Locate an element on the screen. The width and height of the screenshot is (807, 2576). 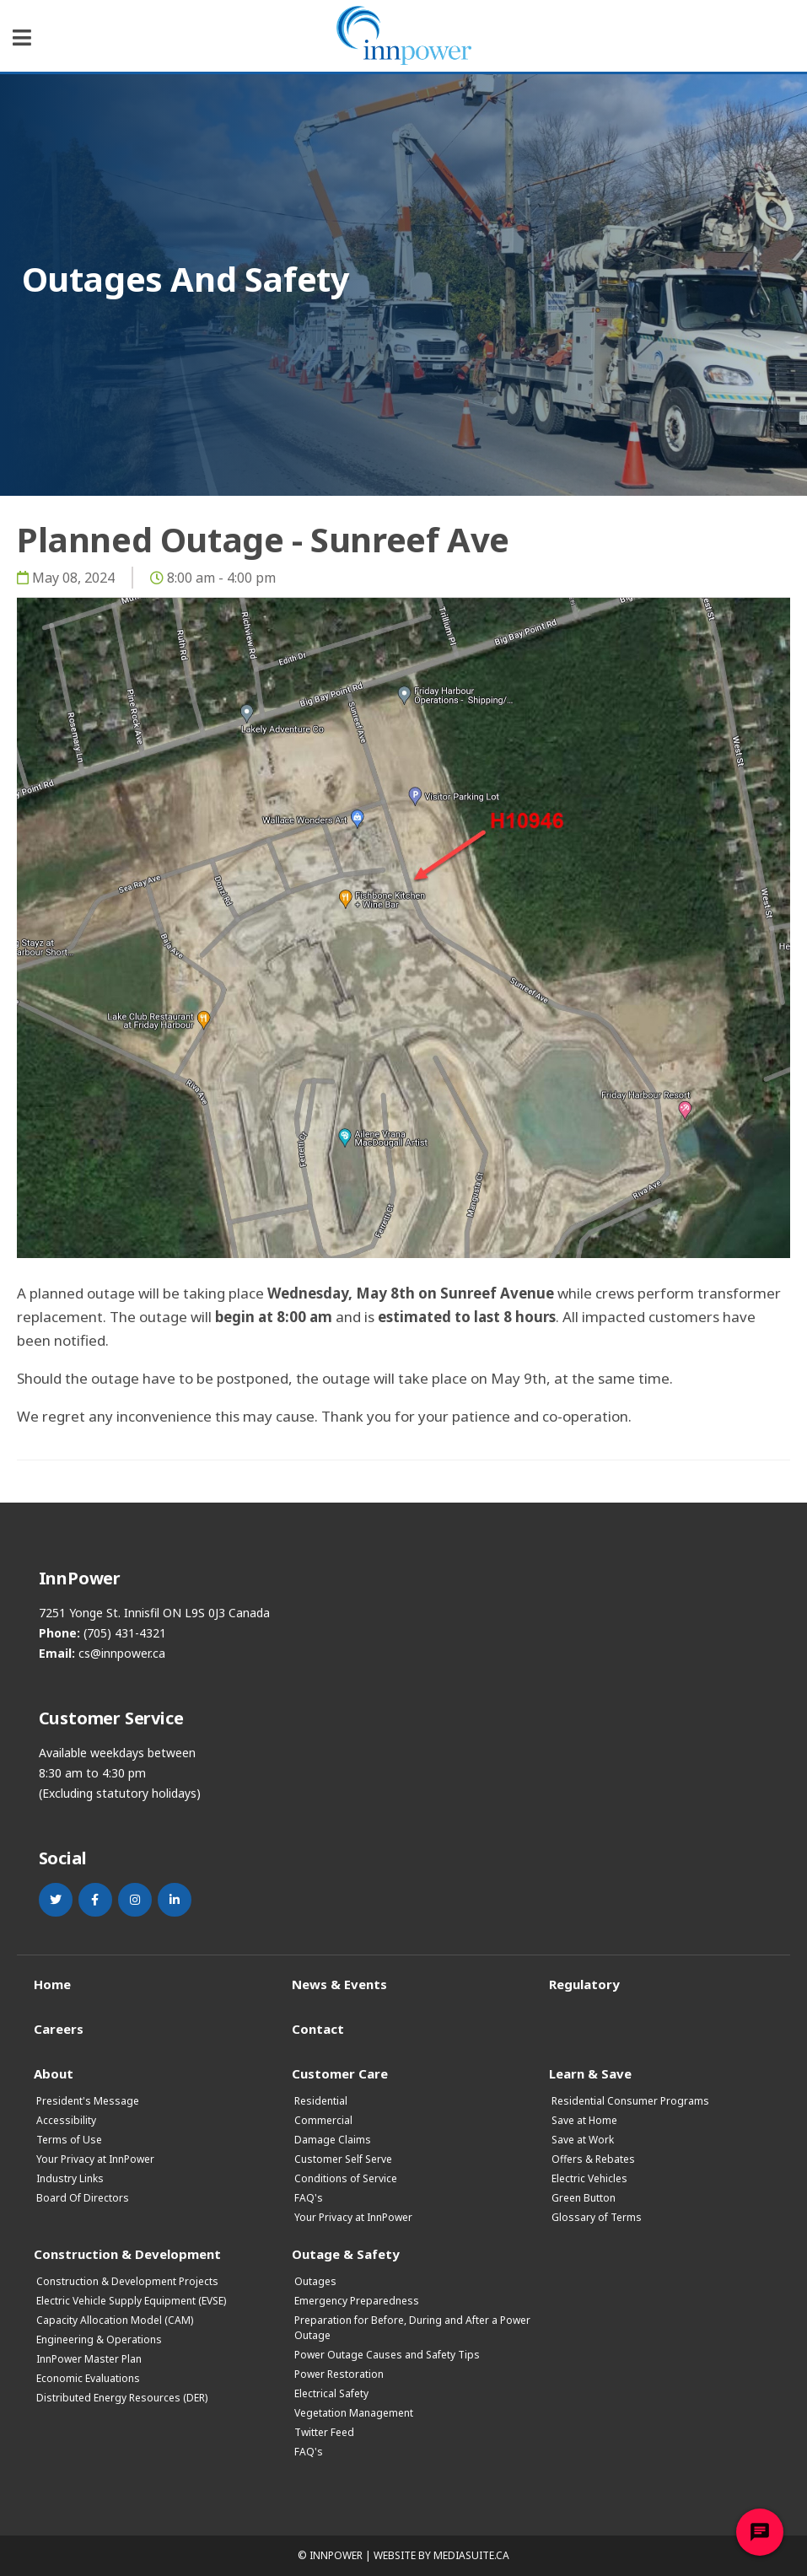
Electrical Safety is located at coordinates (331, 2393).